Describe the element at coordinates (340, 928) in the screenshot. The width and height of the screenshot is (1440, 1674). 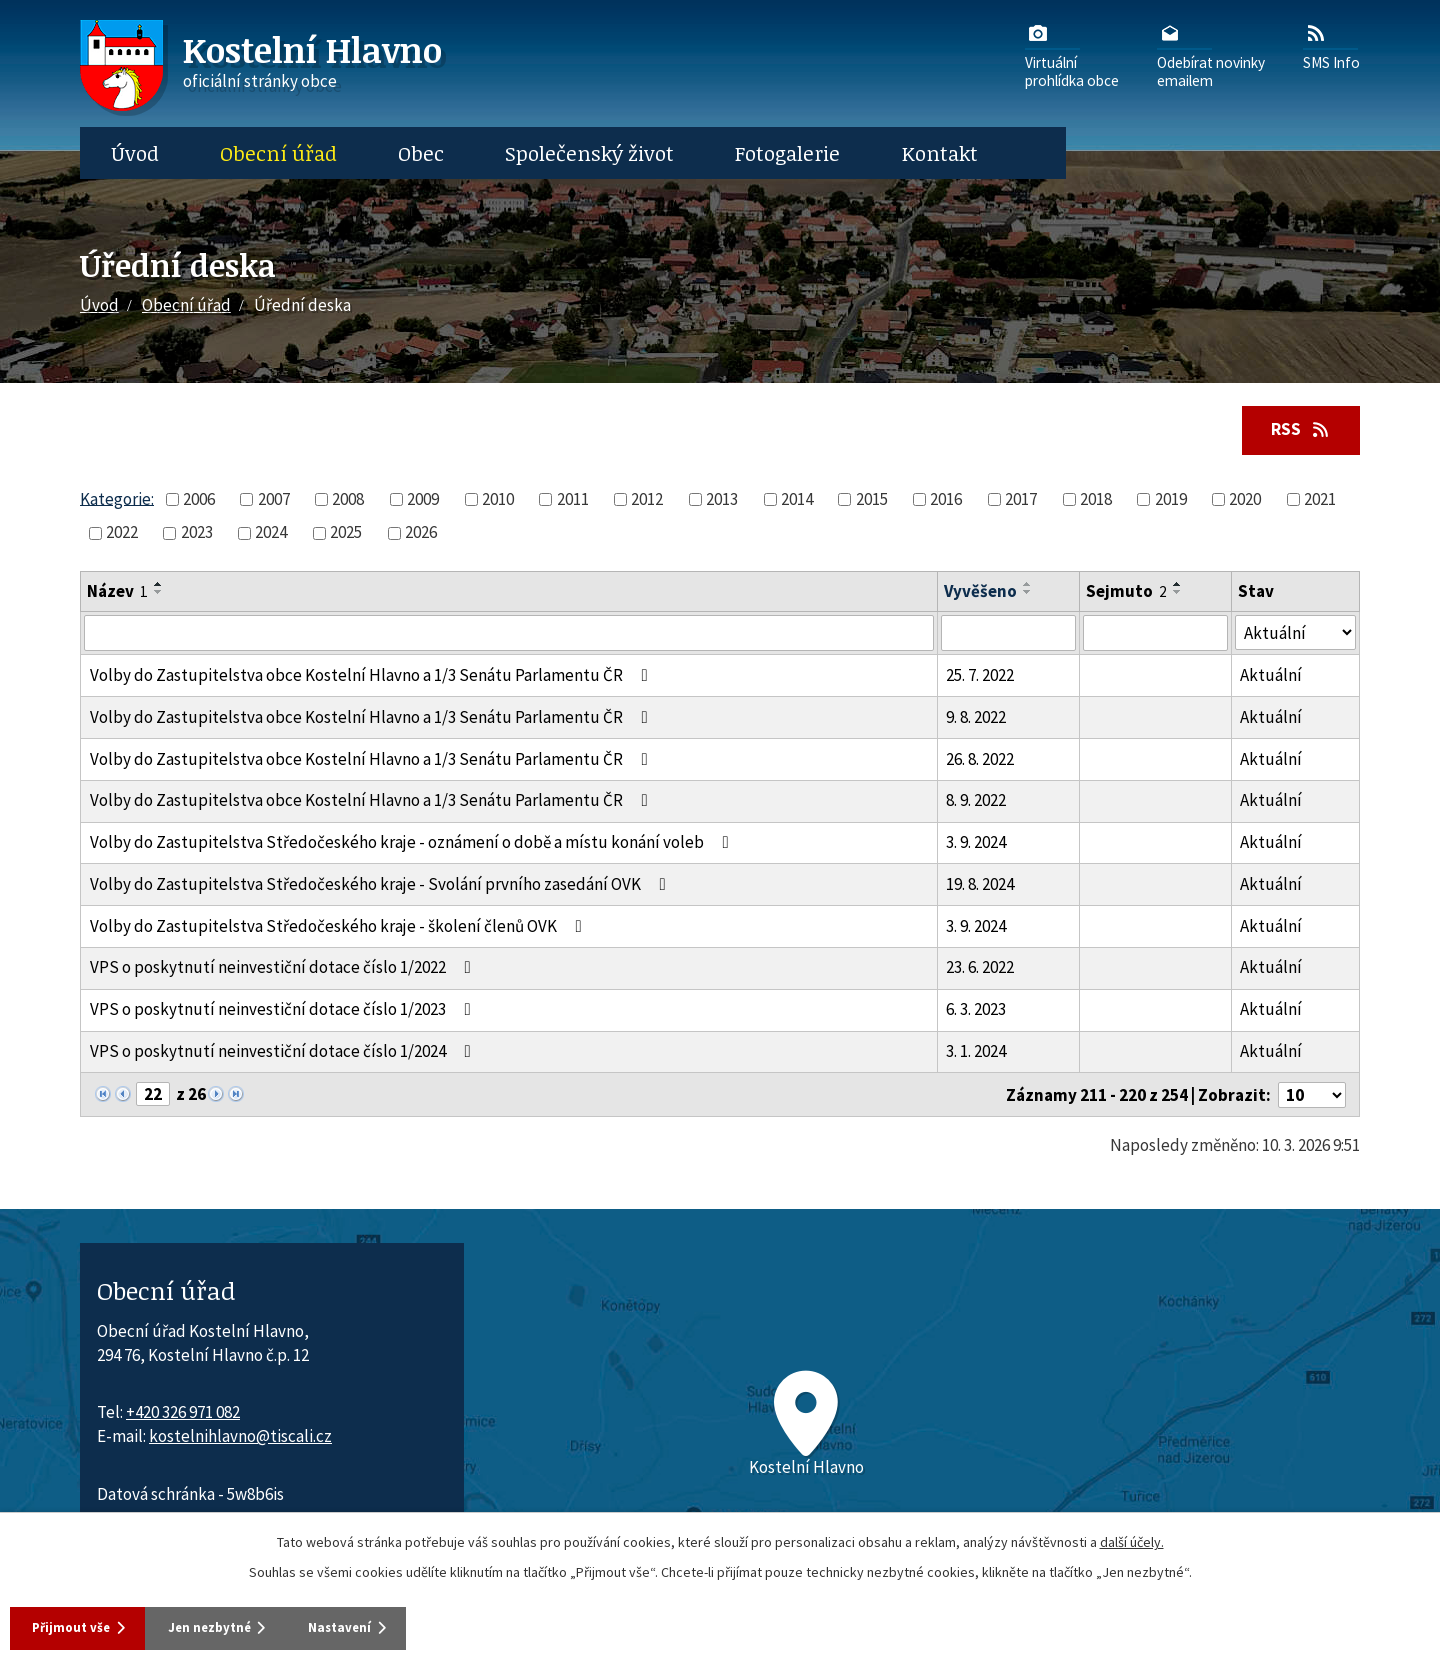
I see `Volby do Zastupitelstva Středočeského kraje - školení členů OVK` at that location.